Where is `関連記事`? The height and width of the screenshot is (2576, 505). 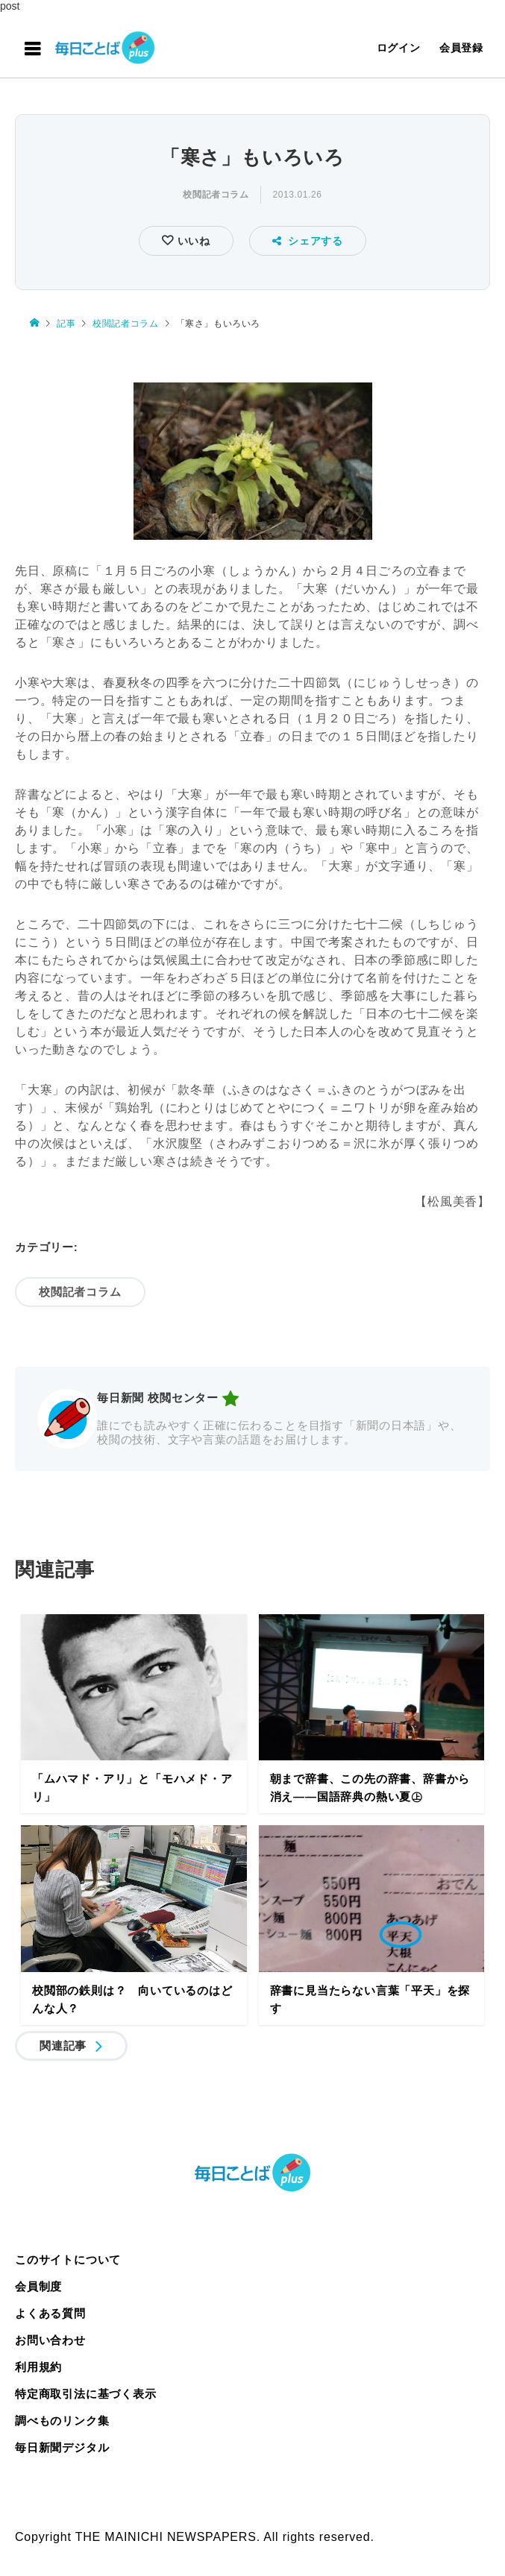
関連記事 is located at coordinates (63, 2045).